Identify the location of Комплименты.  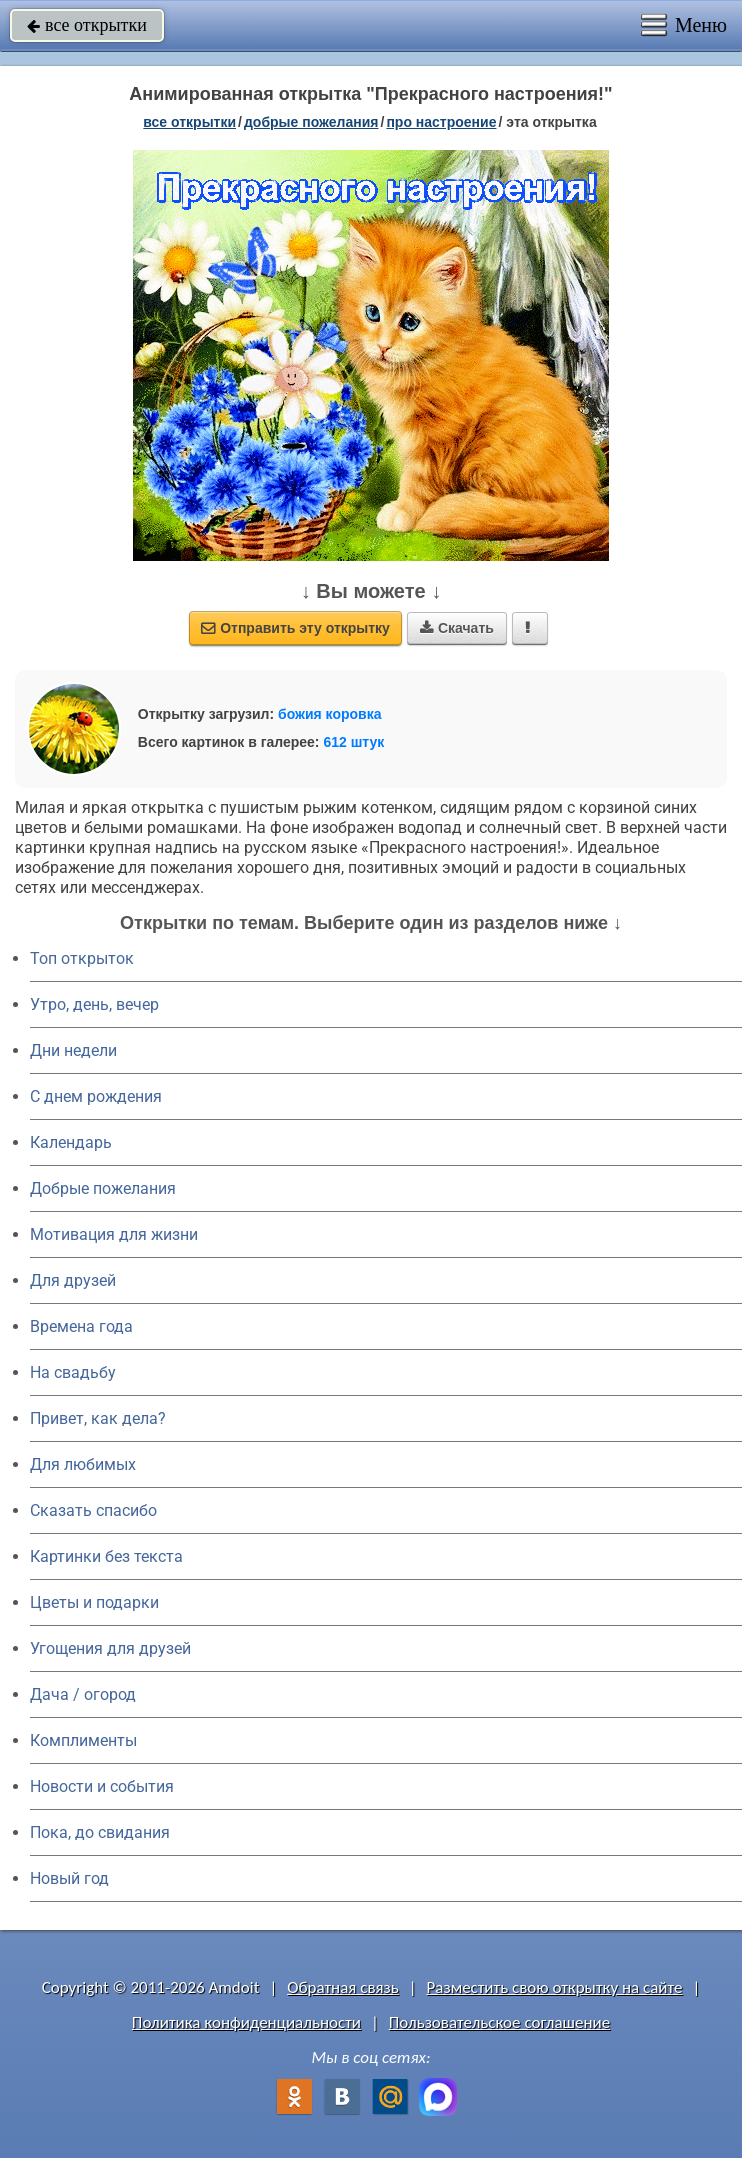
(83, 1740).